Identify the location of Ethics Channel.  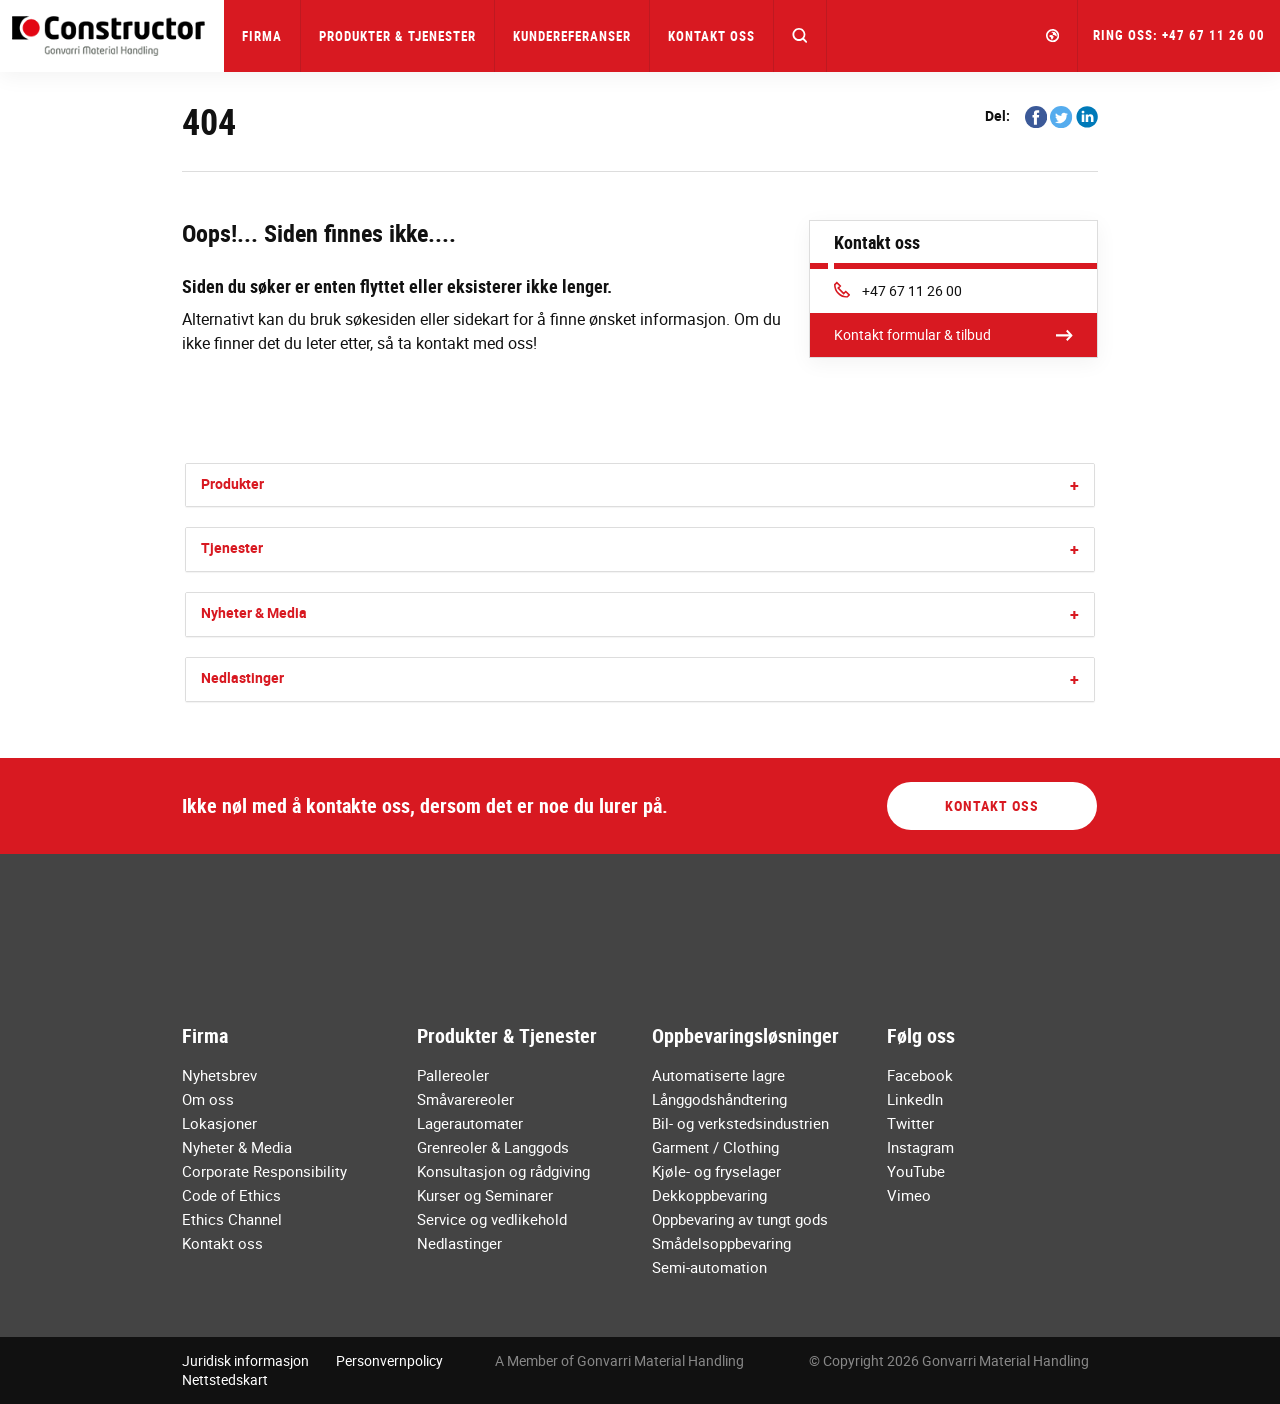
(232, 1219).